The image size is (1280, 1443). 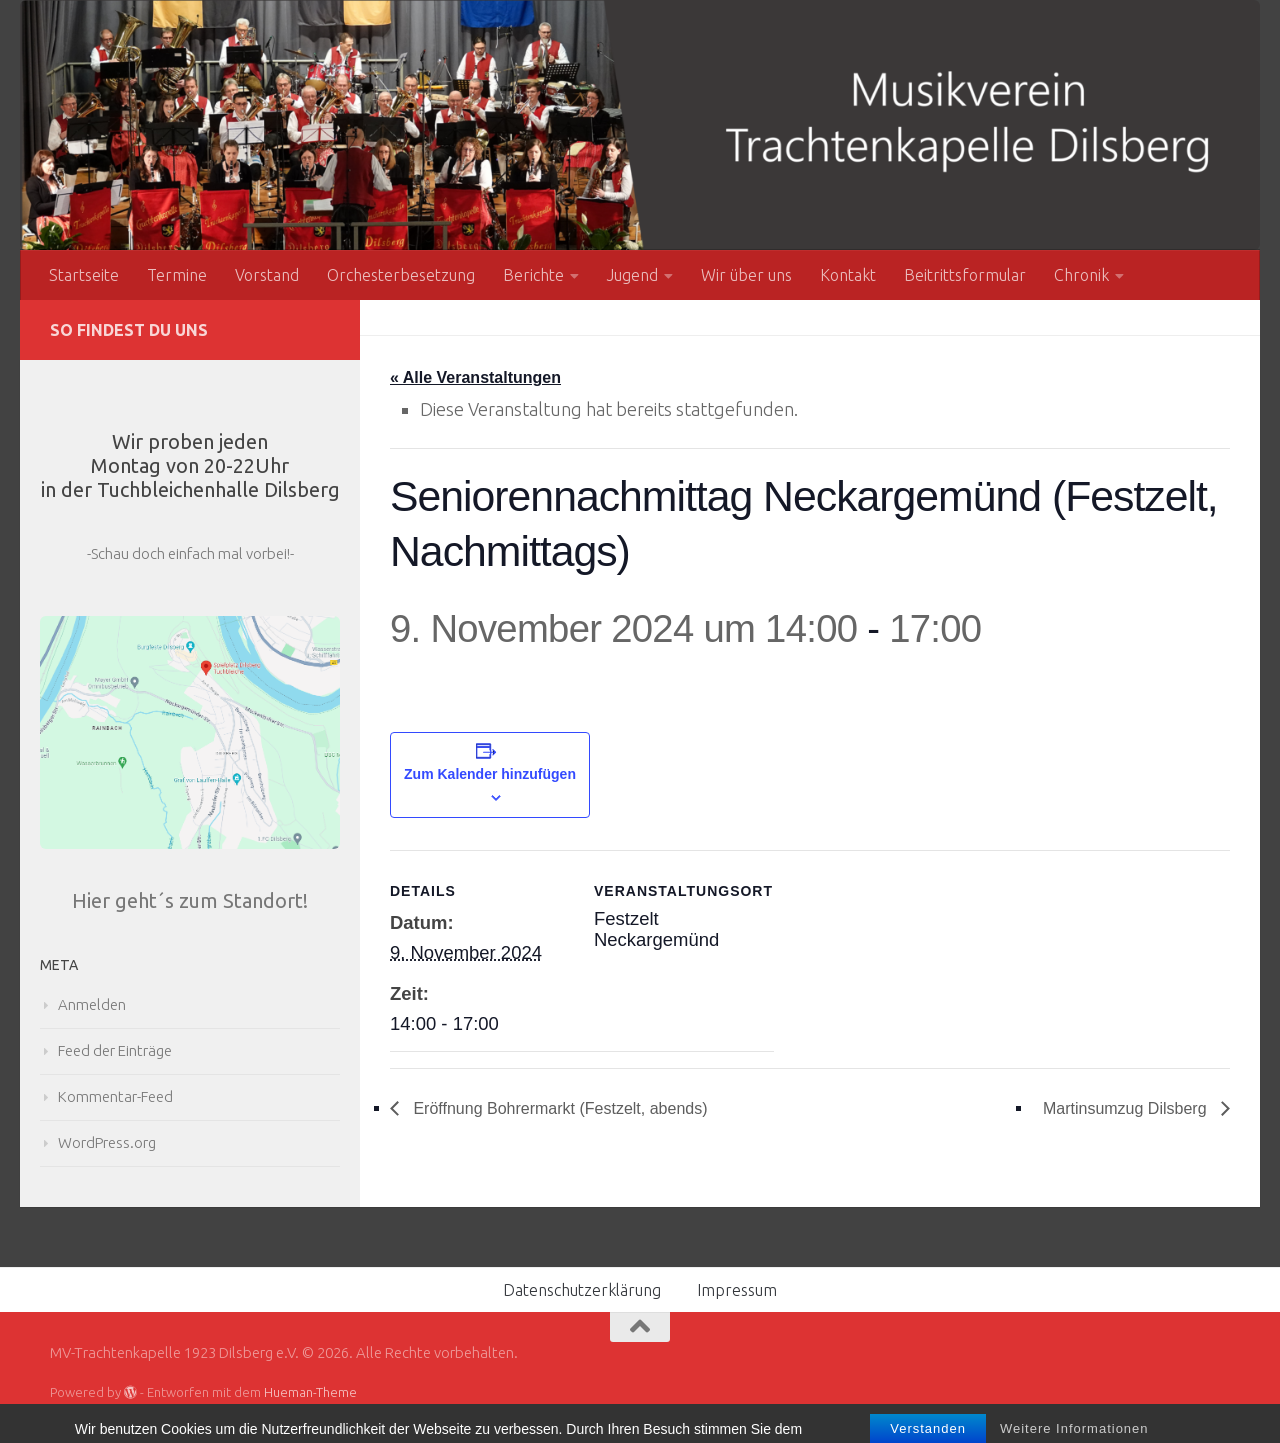 I want to click on Impressum, so click(x=737, y=1290).